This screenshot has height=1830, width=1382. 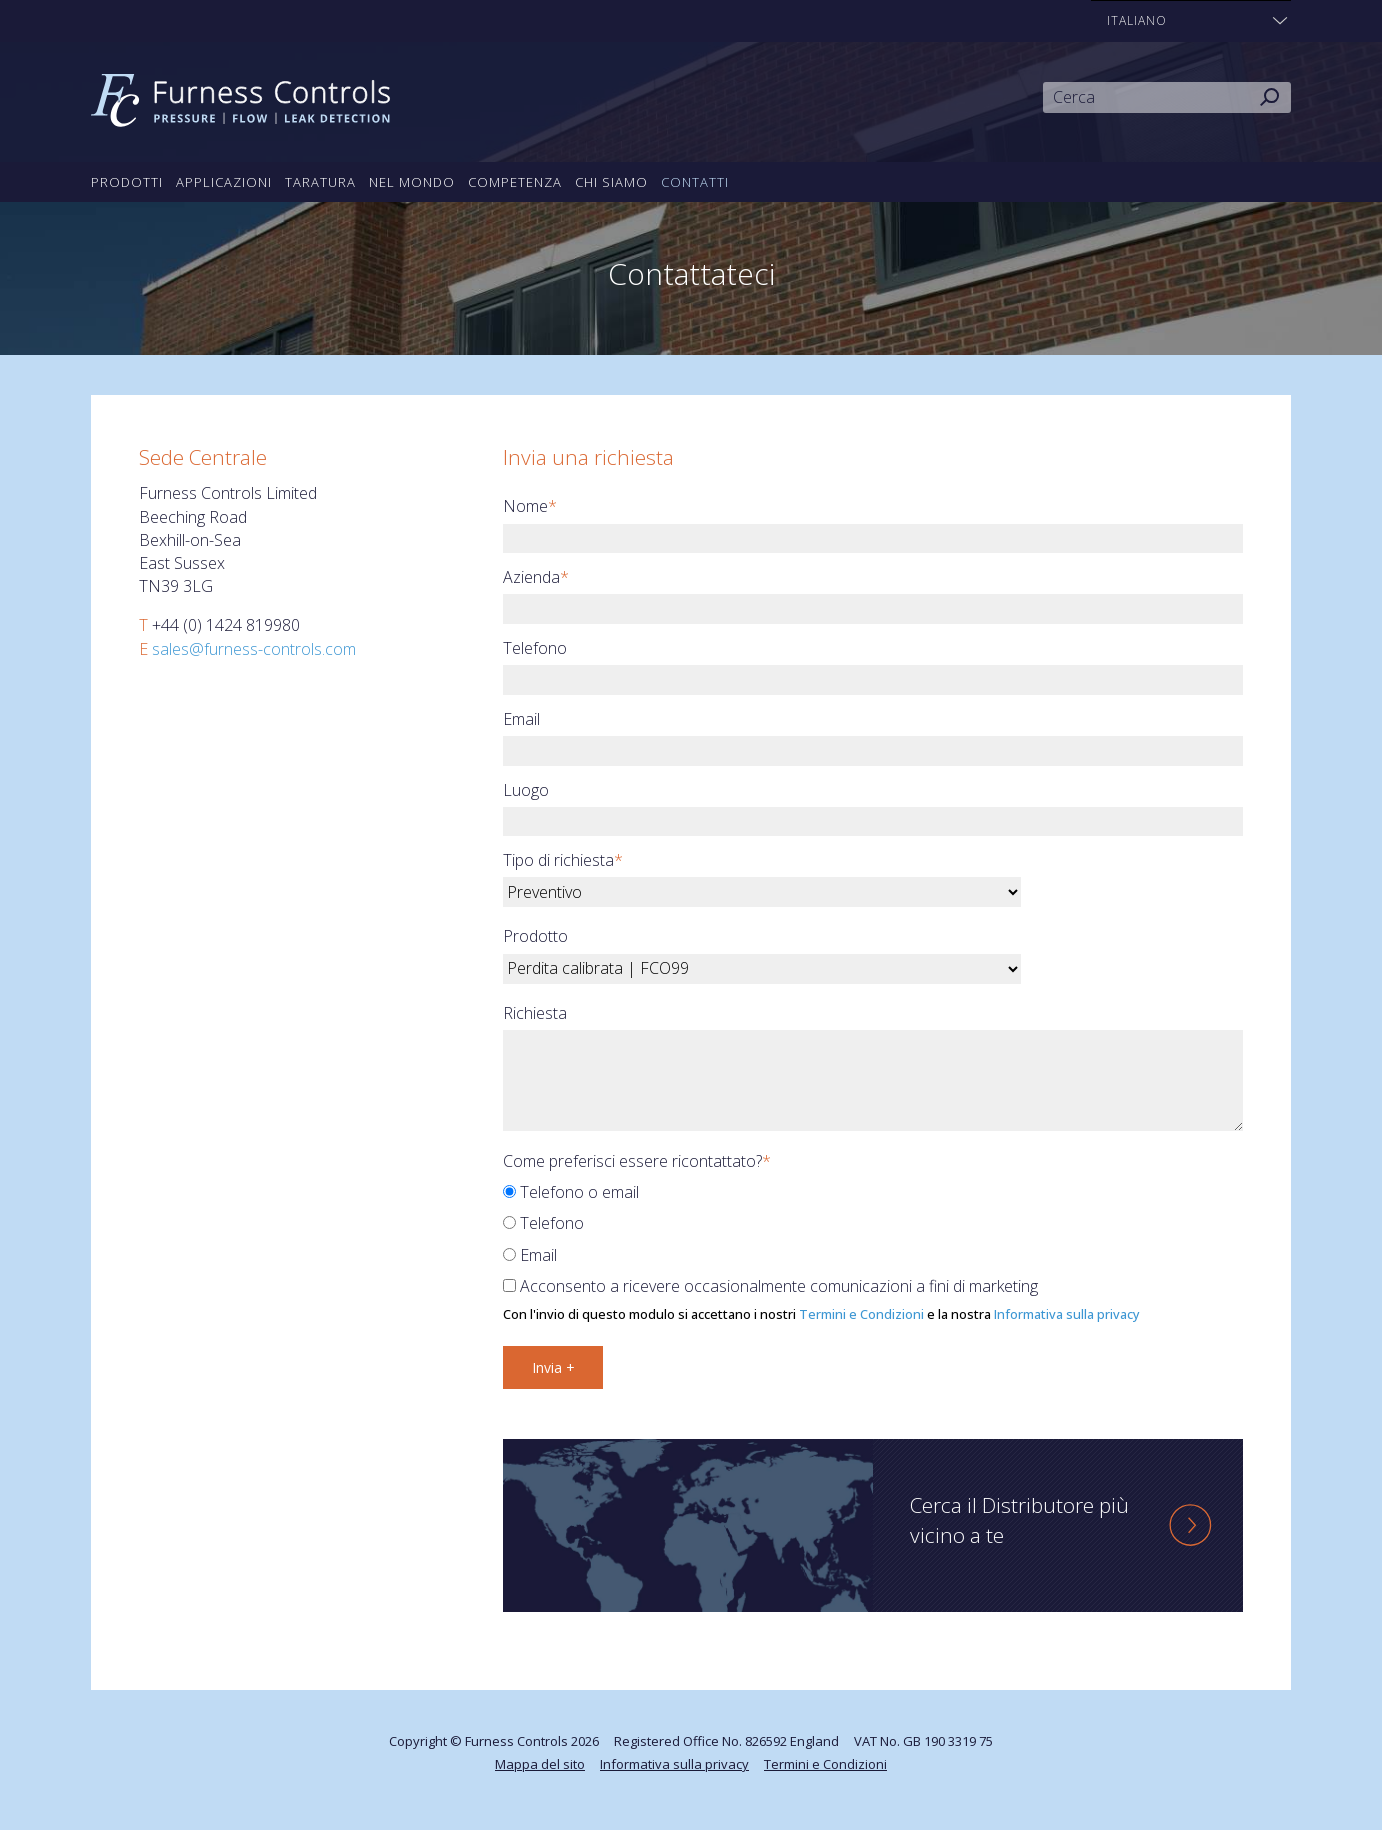 What do you see at coordinates (611, 182) in the screenshot?
I see `Chi siamo` at bounding box center [611, 182].